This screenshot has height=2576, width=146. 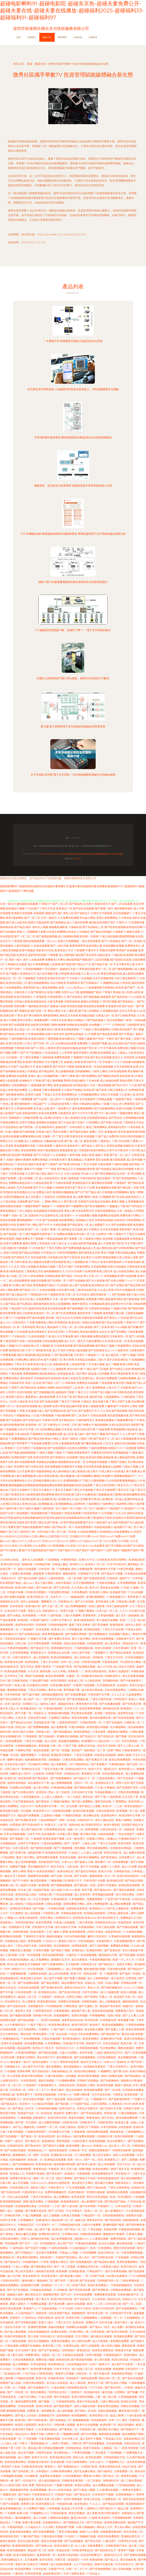 I want to click on 男人操逼天堂视频, so click(x=107, y=1620).